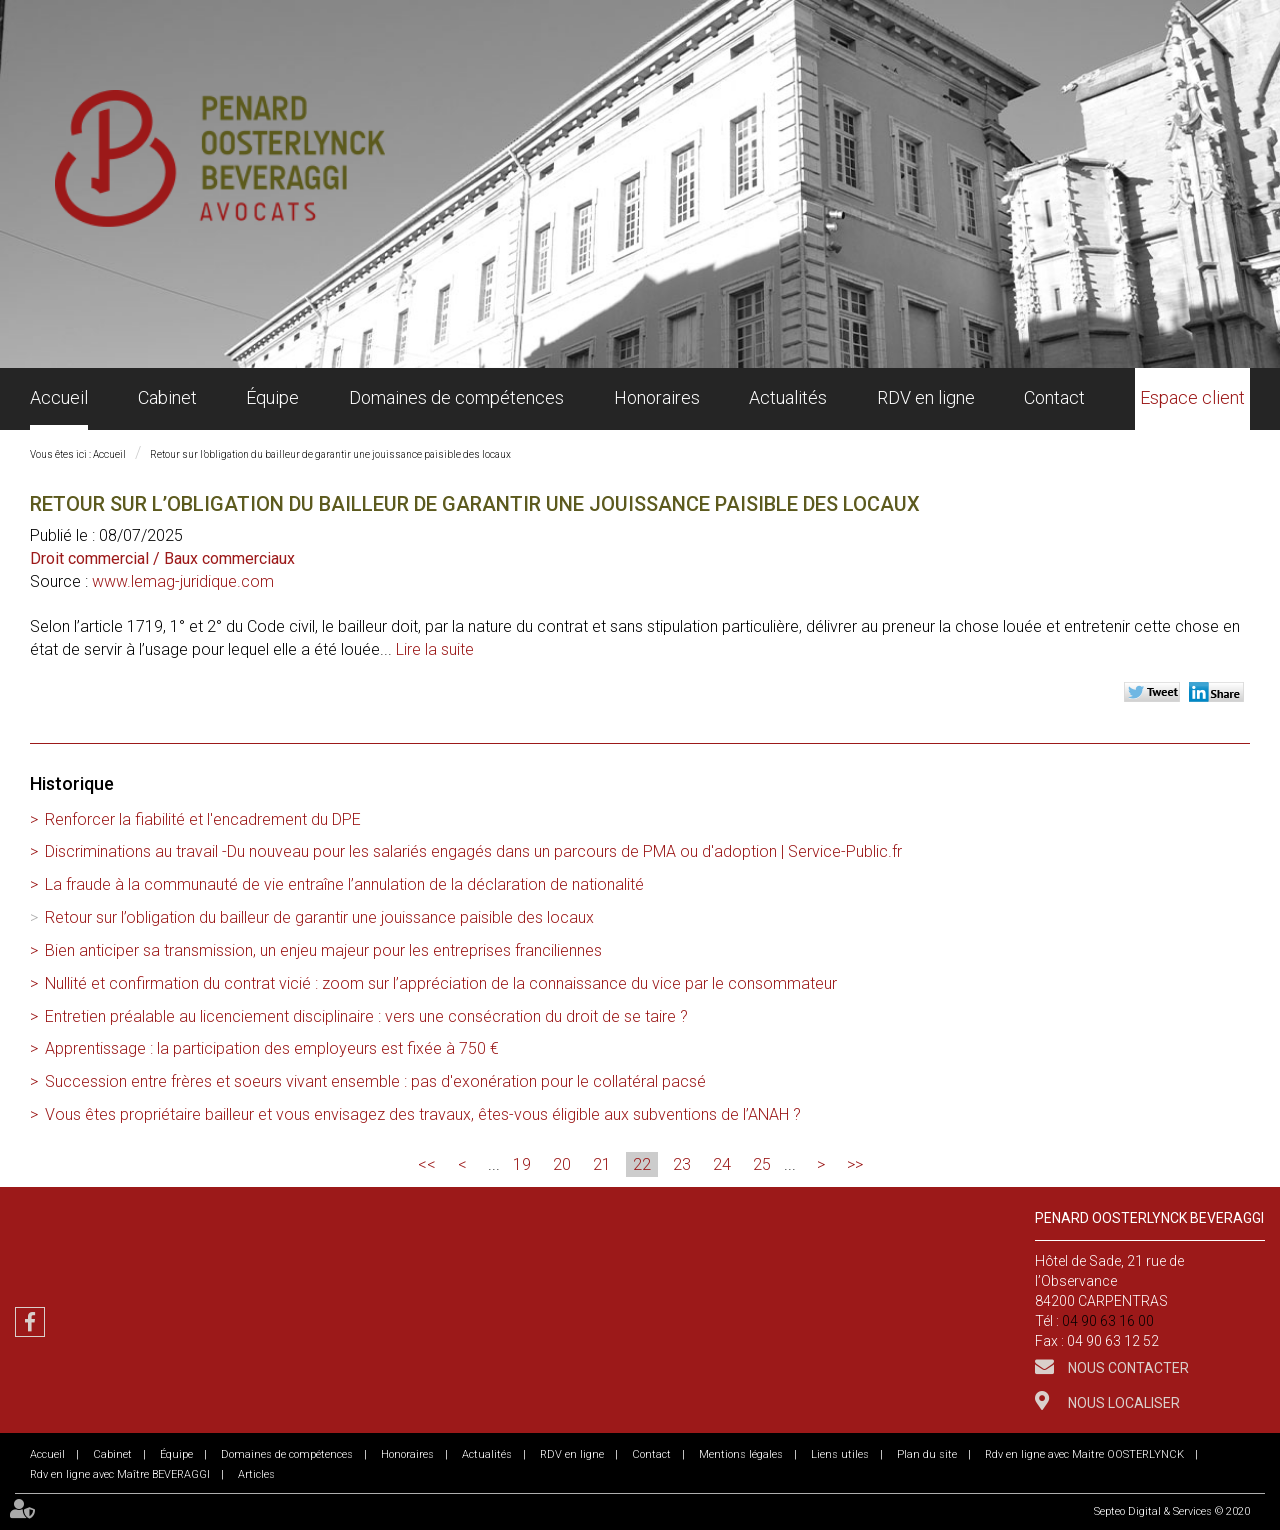 This screenshot has height=1530, width=1280. I want to click on Cabinet, so click(167, 397).